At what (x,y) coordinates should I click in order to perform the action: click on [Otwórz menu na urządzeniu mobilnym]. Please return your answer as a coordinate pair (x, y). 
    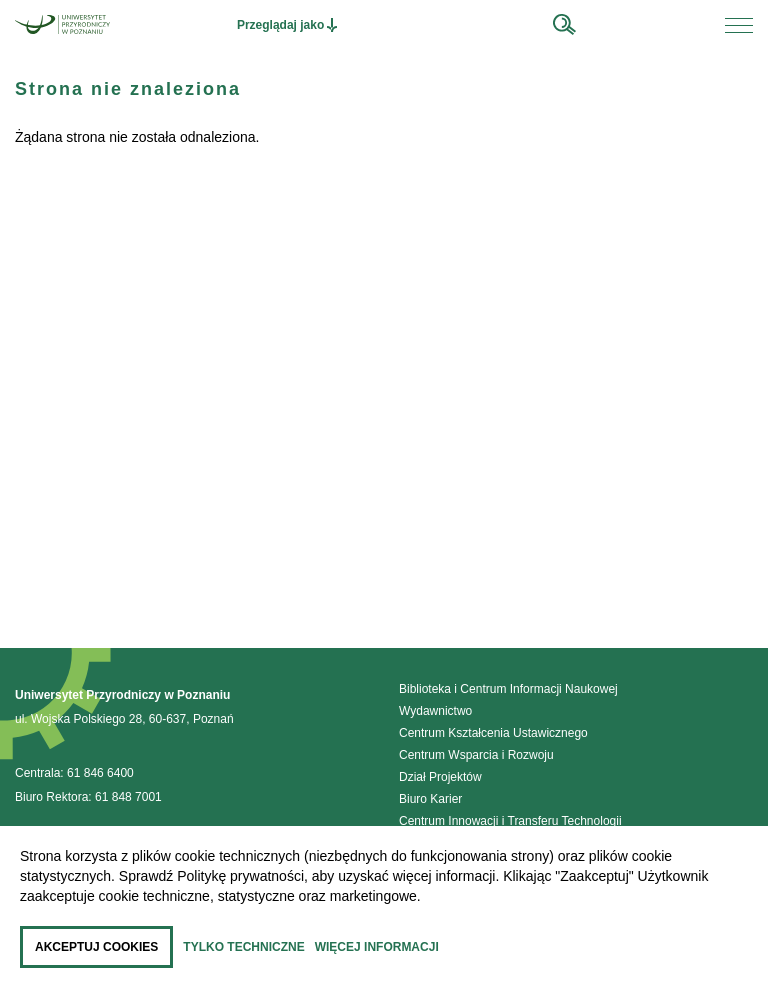
    Looking at the image, I should click on (739, 25).